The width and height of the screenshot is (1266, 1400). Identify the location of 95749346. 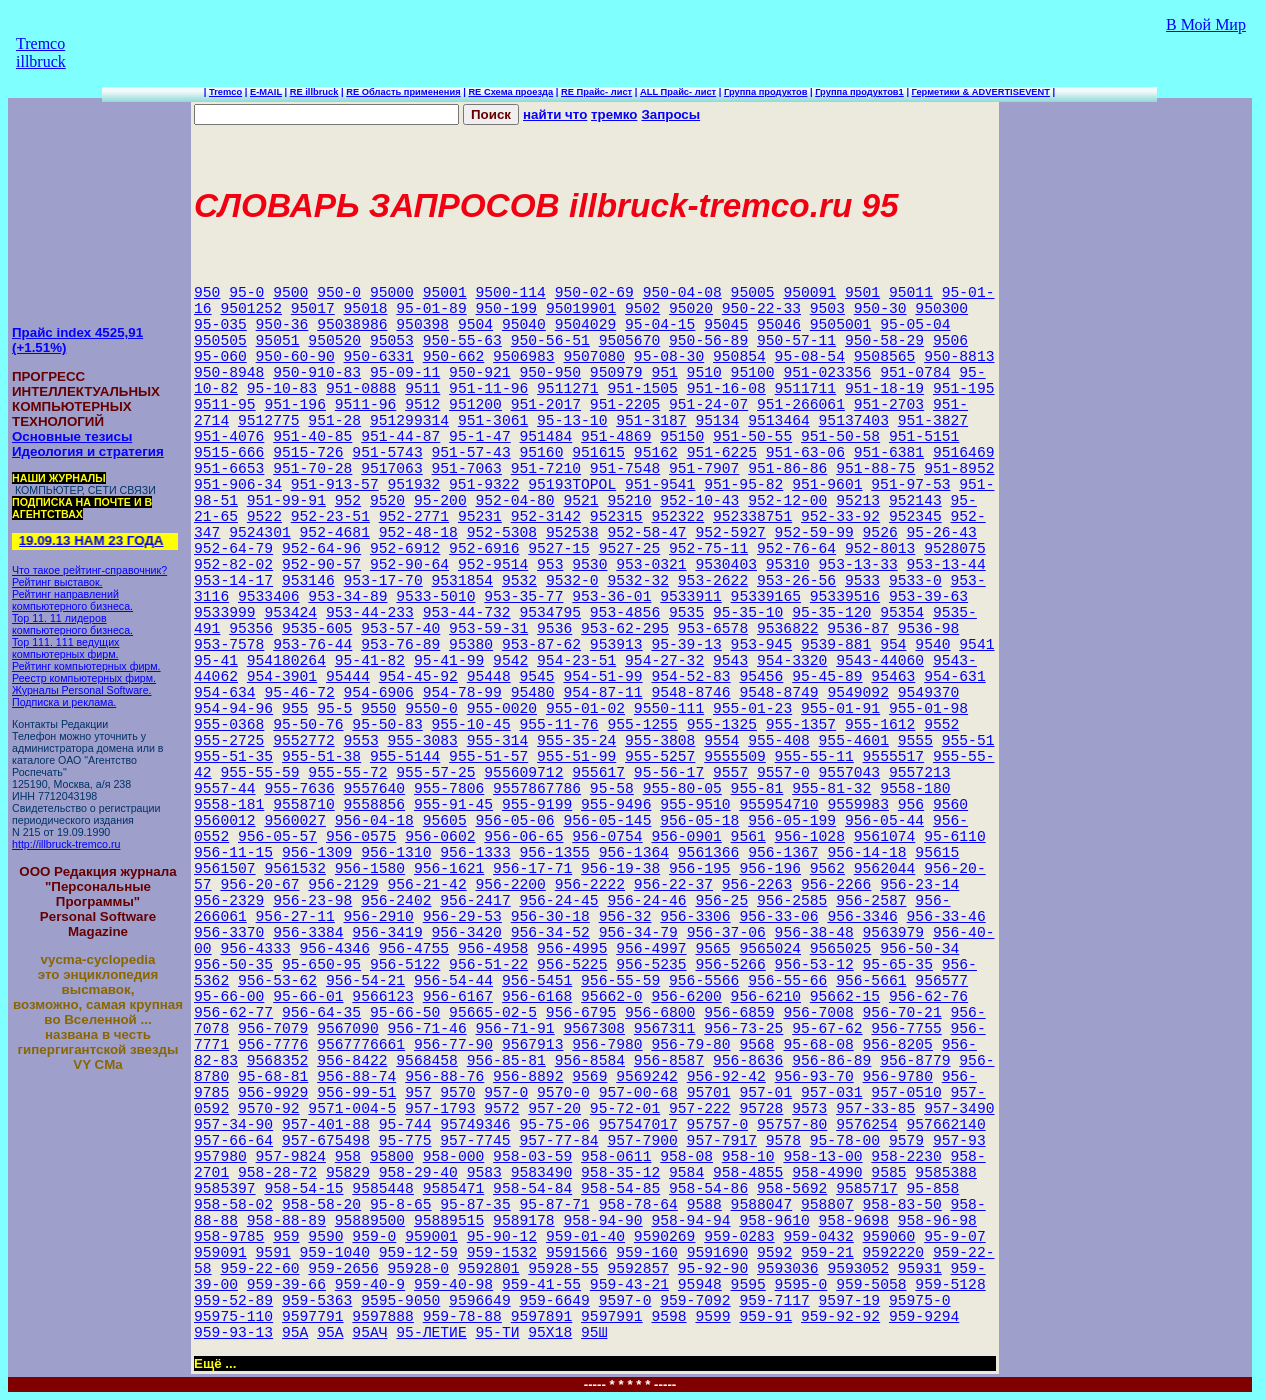
(475, 1125).